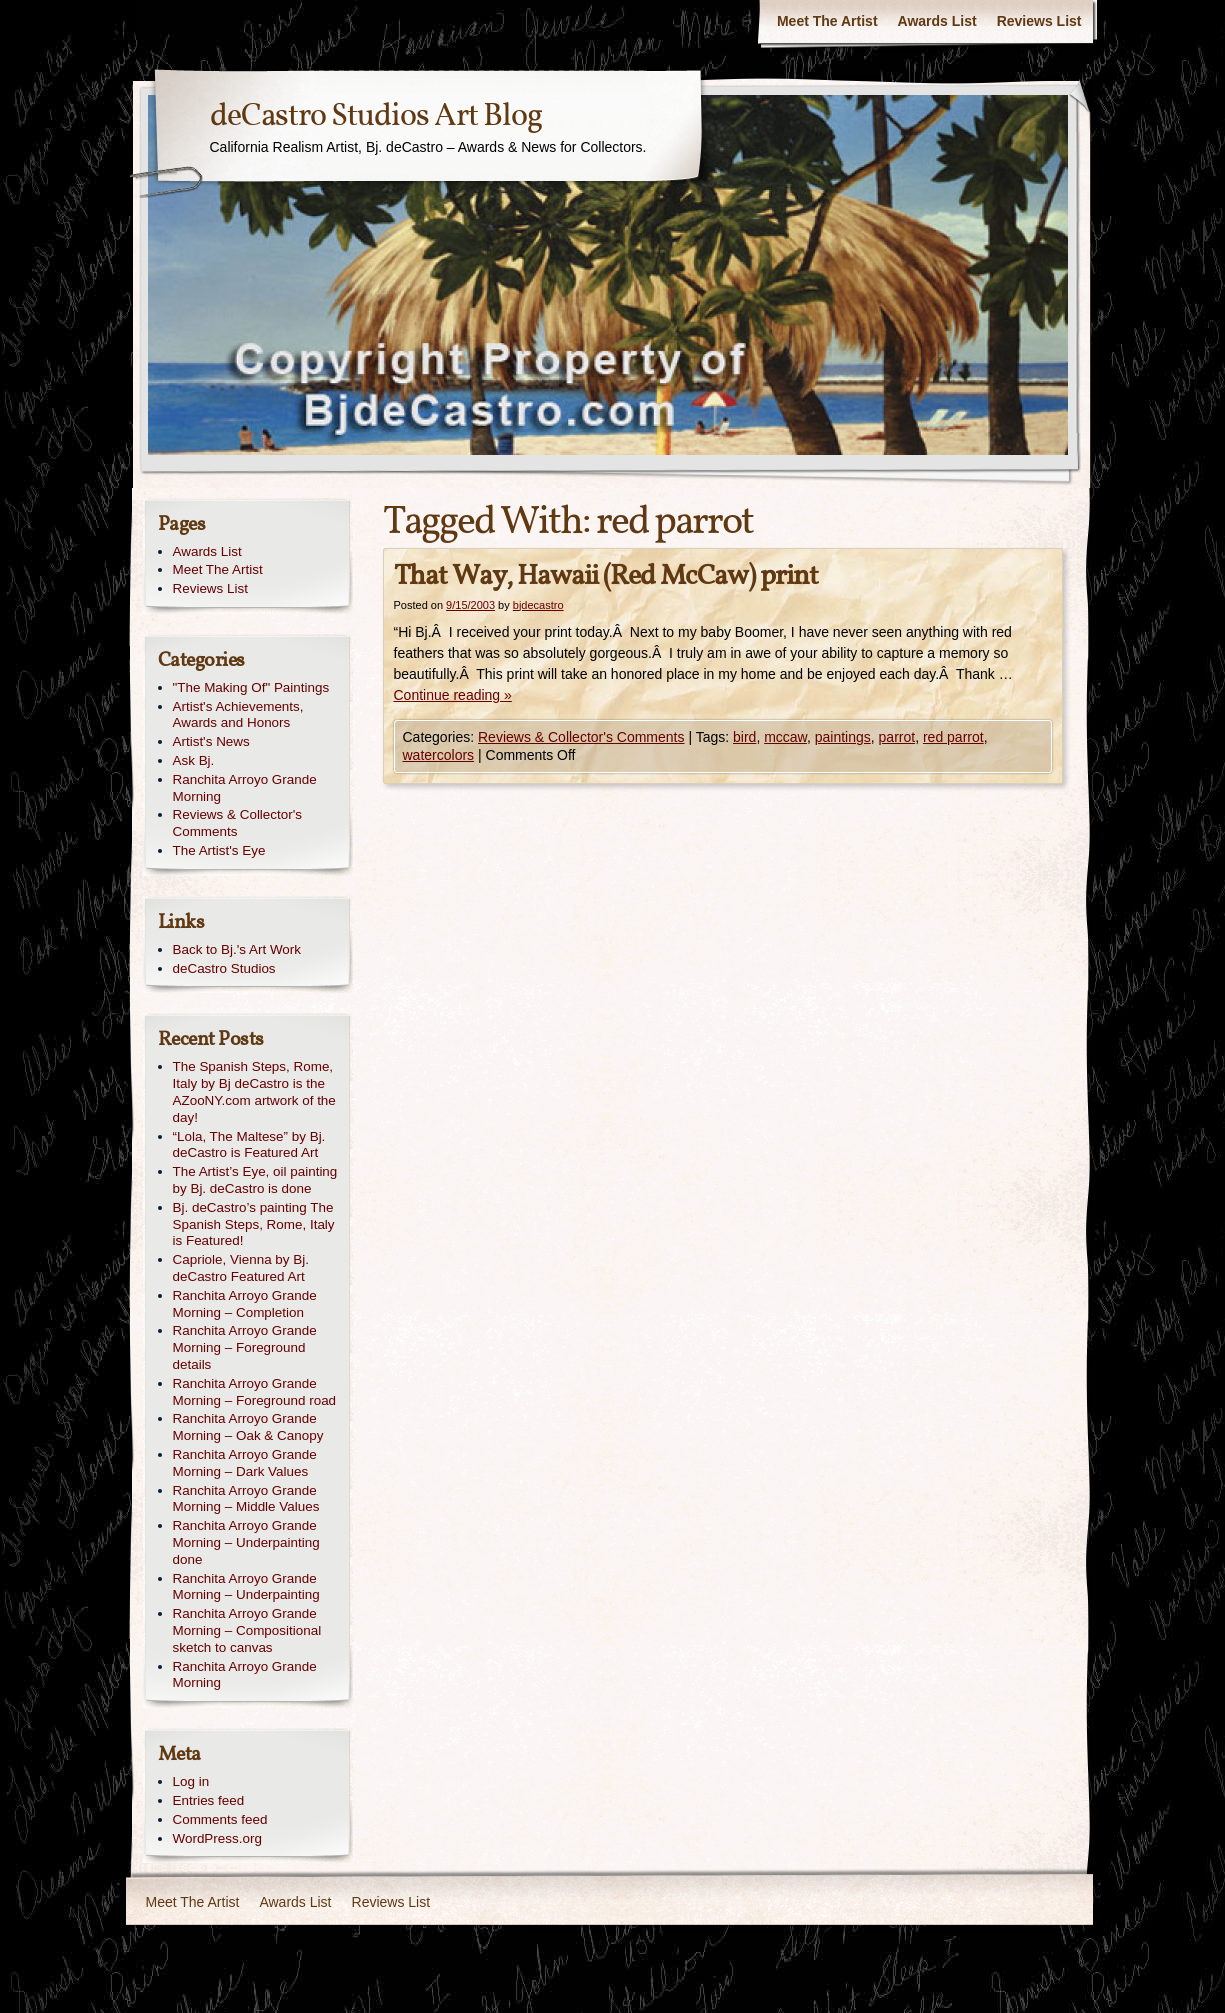 This screenshot has width=1225, height=2013. Describe the element at coordinates (606, 576) in the screenshot. I see `That Way, Hawaii (Red McCaw) print` at that location.